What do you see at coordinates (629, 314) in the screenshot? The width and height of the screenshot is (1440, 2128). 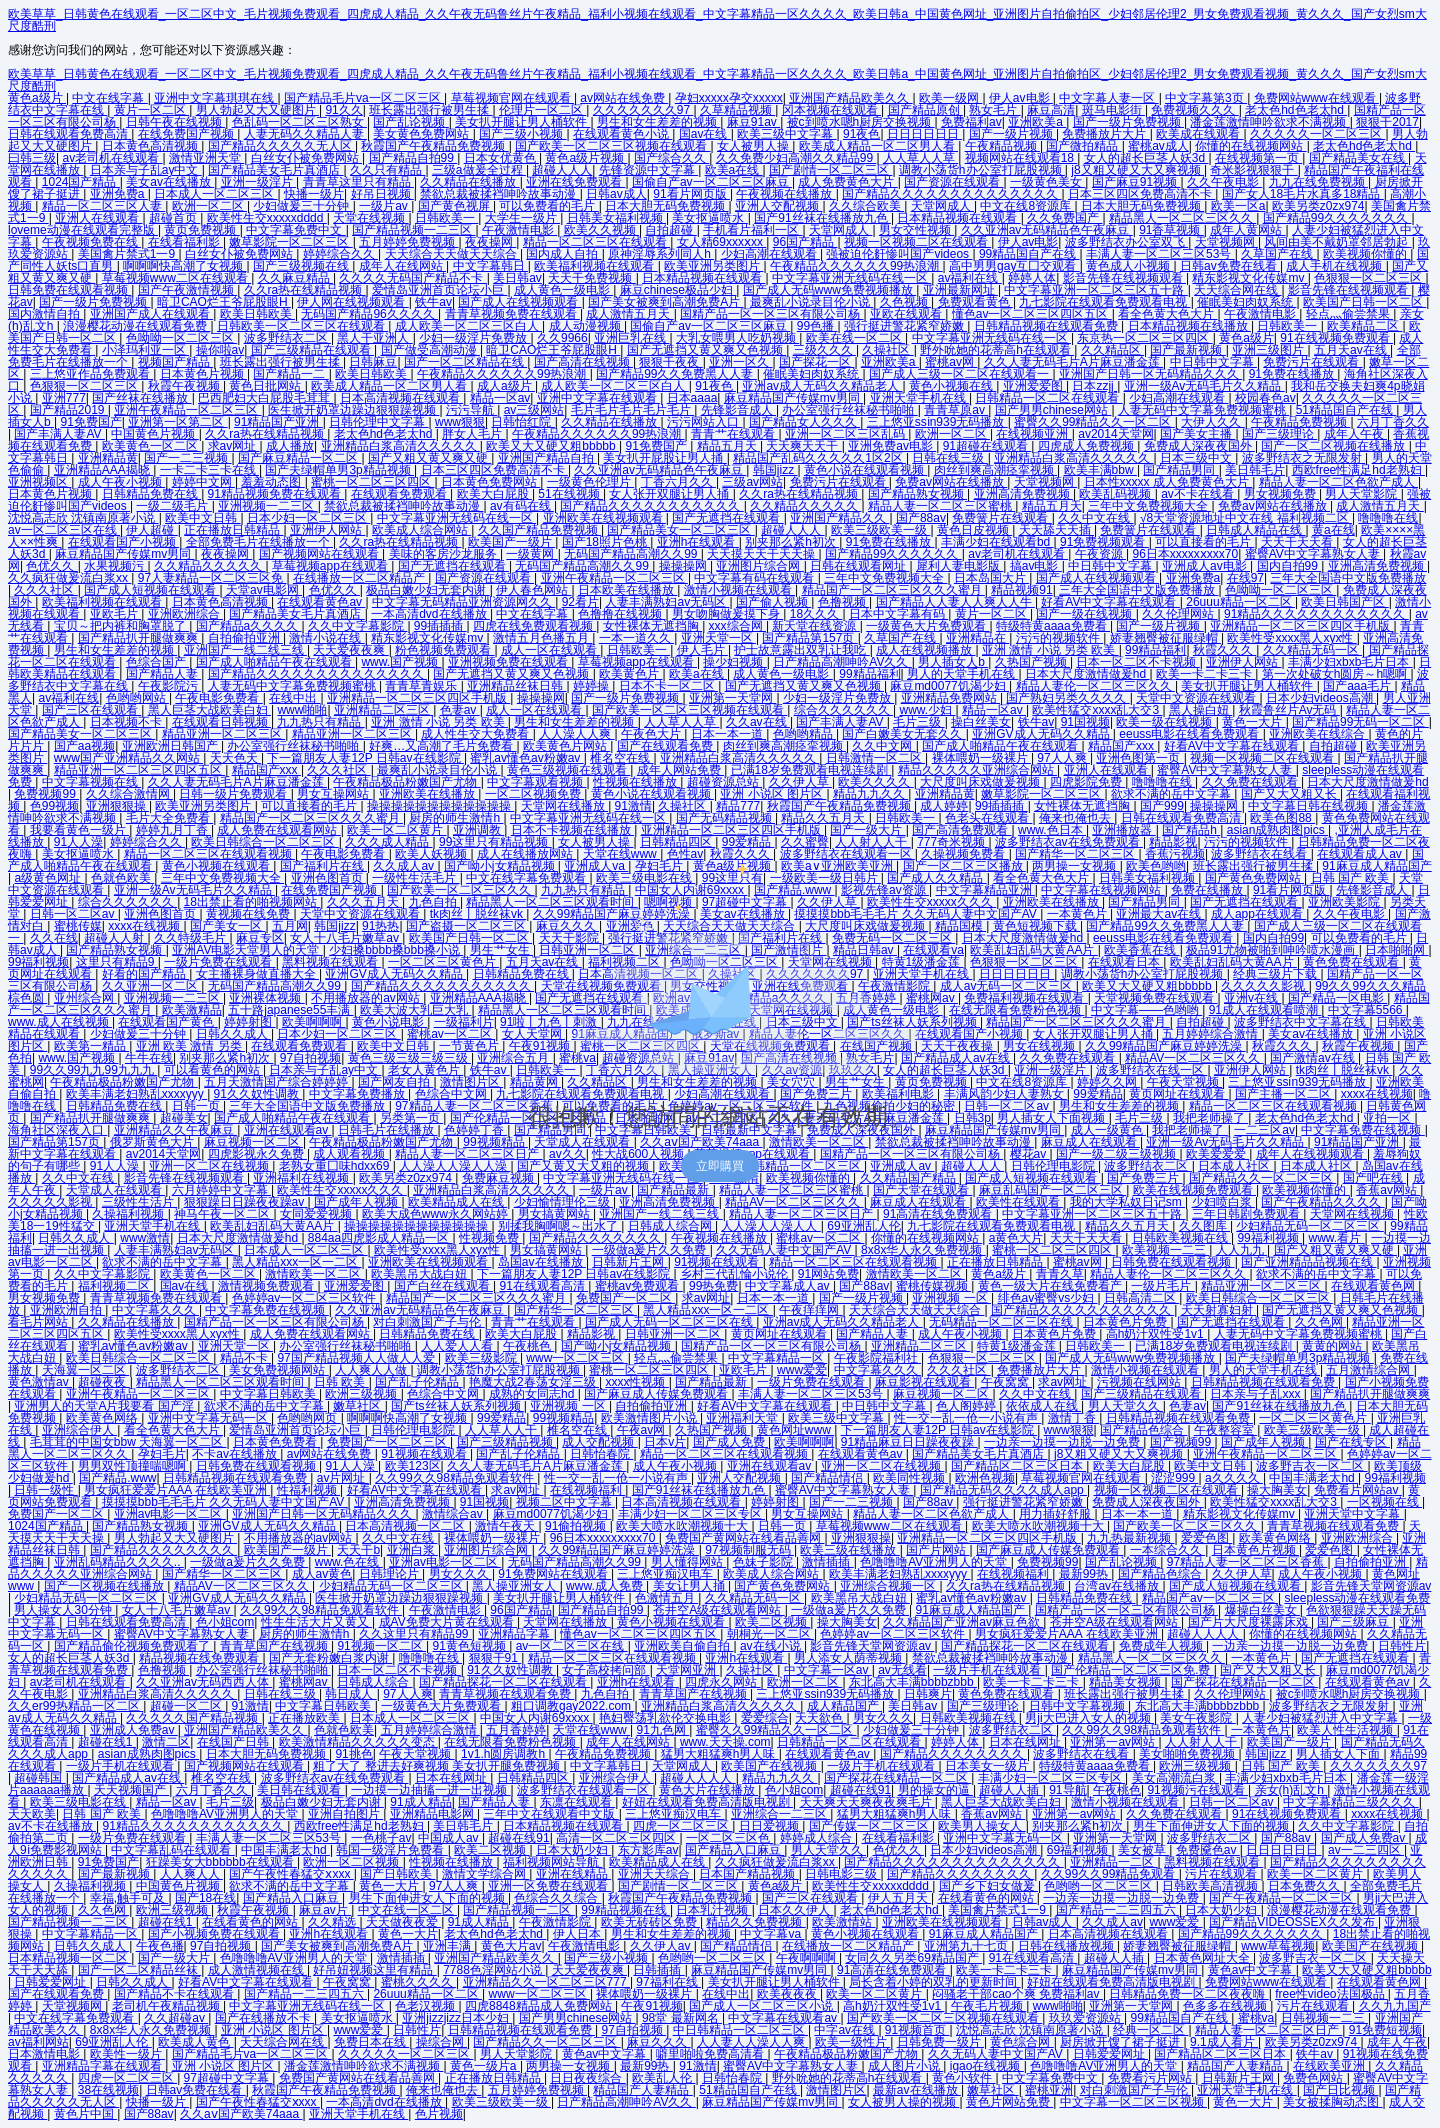 I see `成人激情五月天` at bounding box center [629, 314].